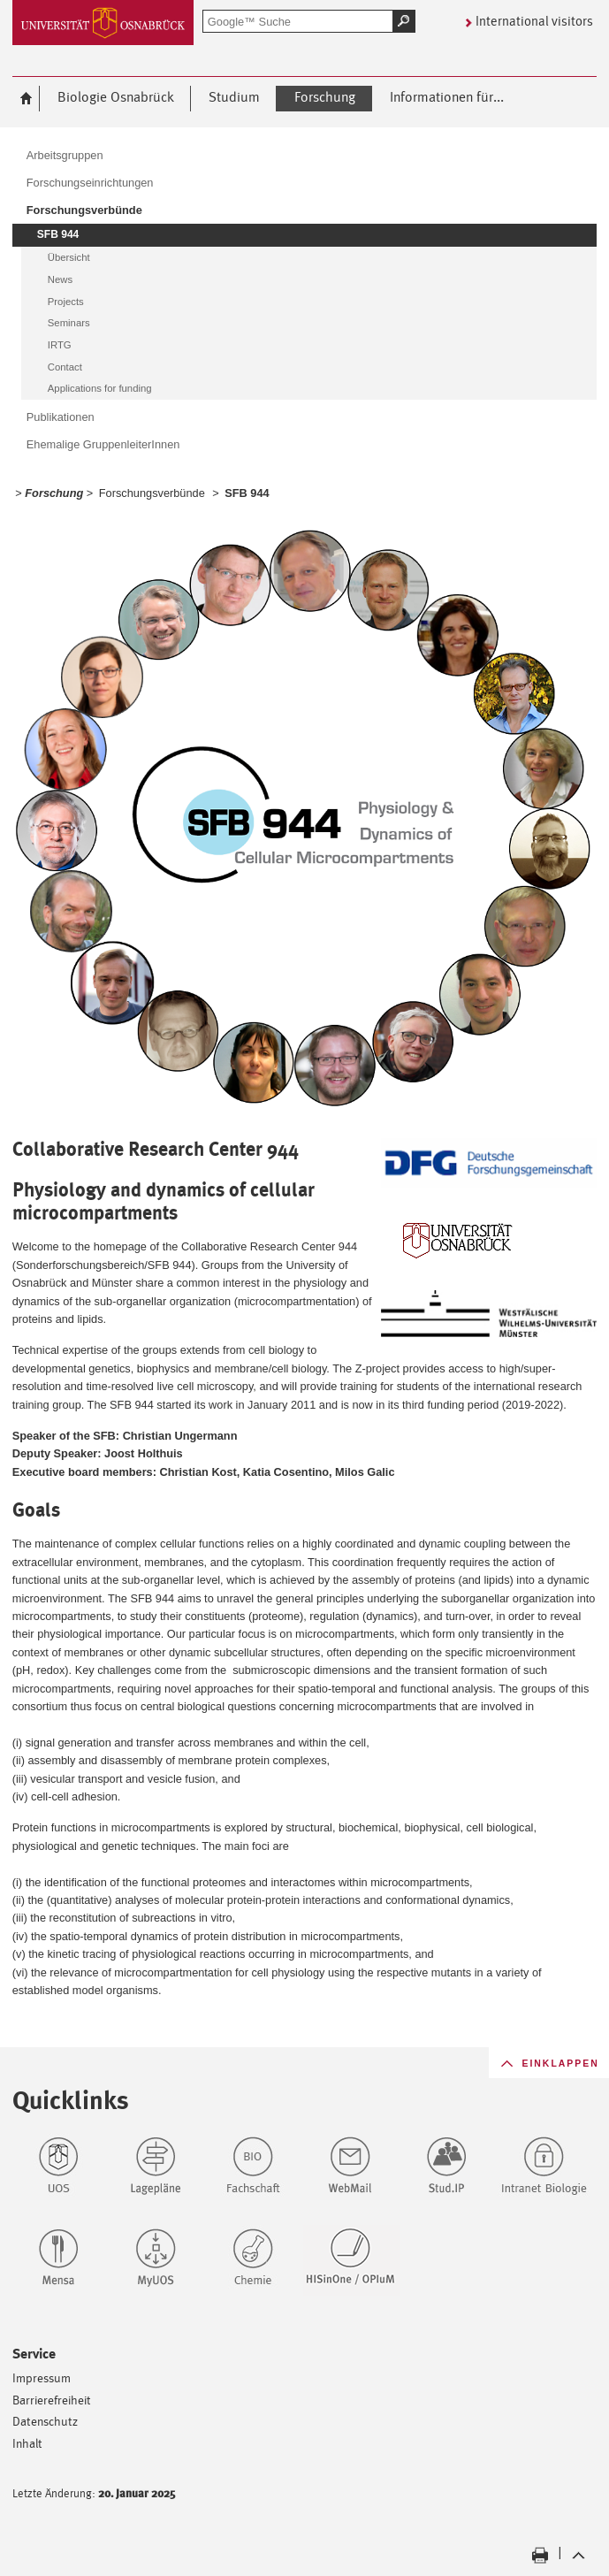 This screenshot has height=2576, width=609. What do you see at coordinates (51, 2399) in the screenshot?
I see `Barrierefreiheit` at bounding box center [51, 2399].